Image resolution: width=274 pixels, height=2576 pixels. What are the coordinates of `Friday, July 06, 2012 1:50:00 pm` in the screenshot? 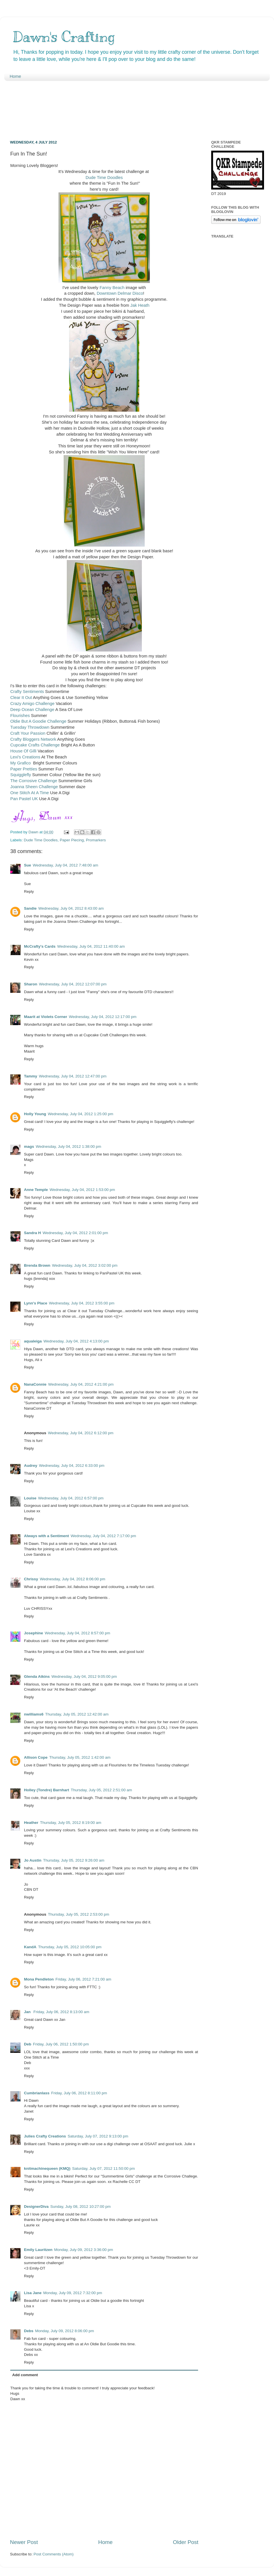 It's located at (61, 2044).